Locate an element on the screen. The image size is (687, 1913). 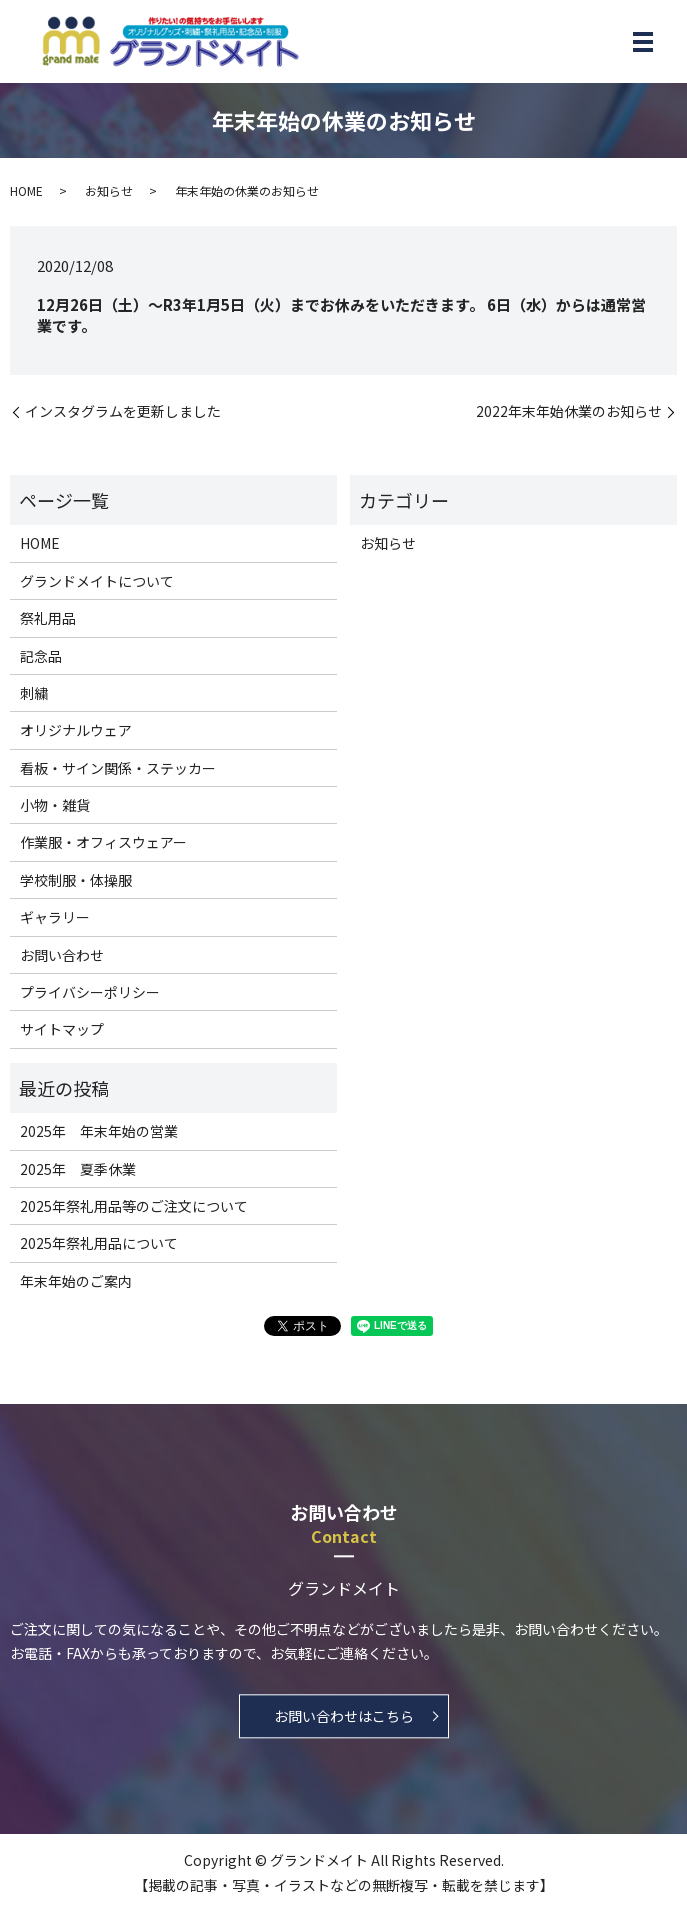
グランドメイトについて is located at coordinates (97, 581).